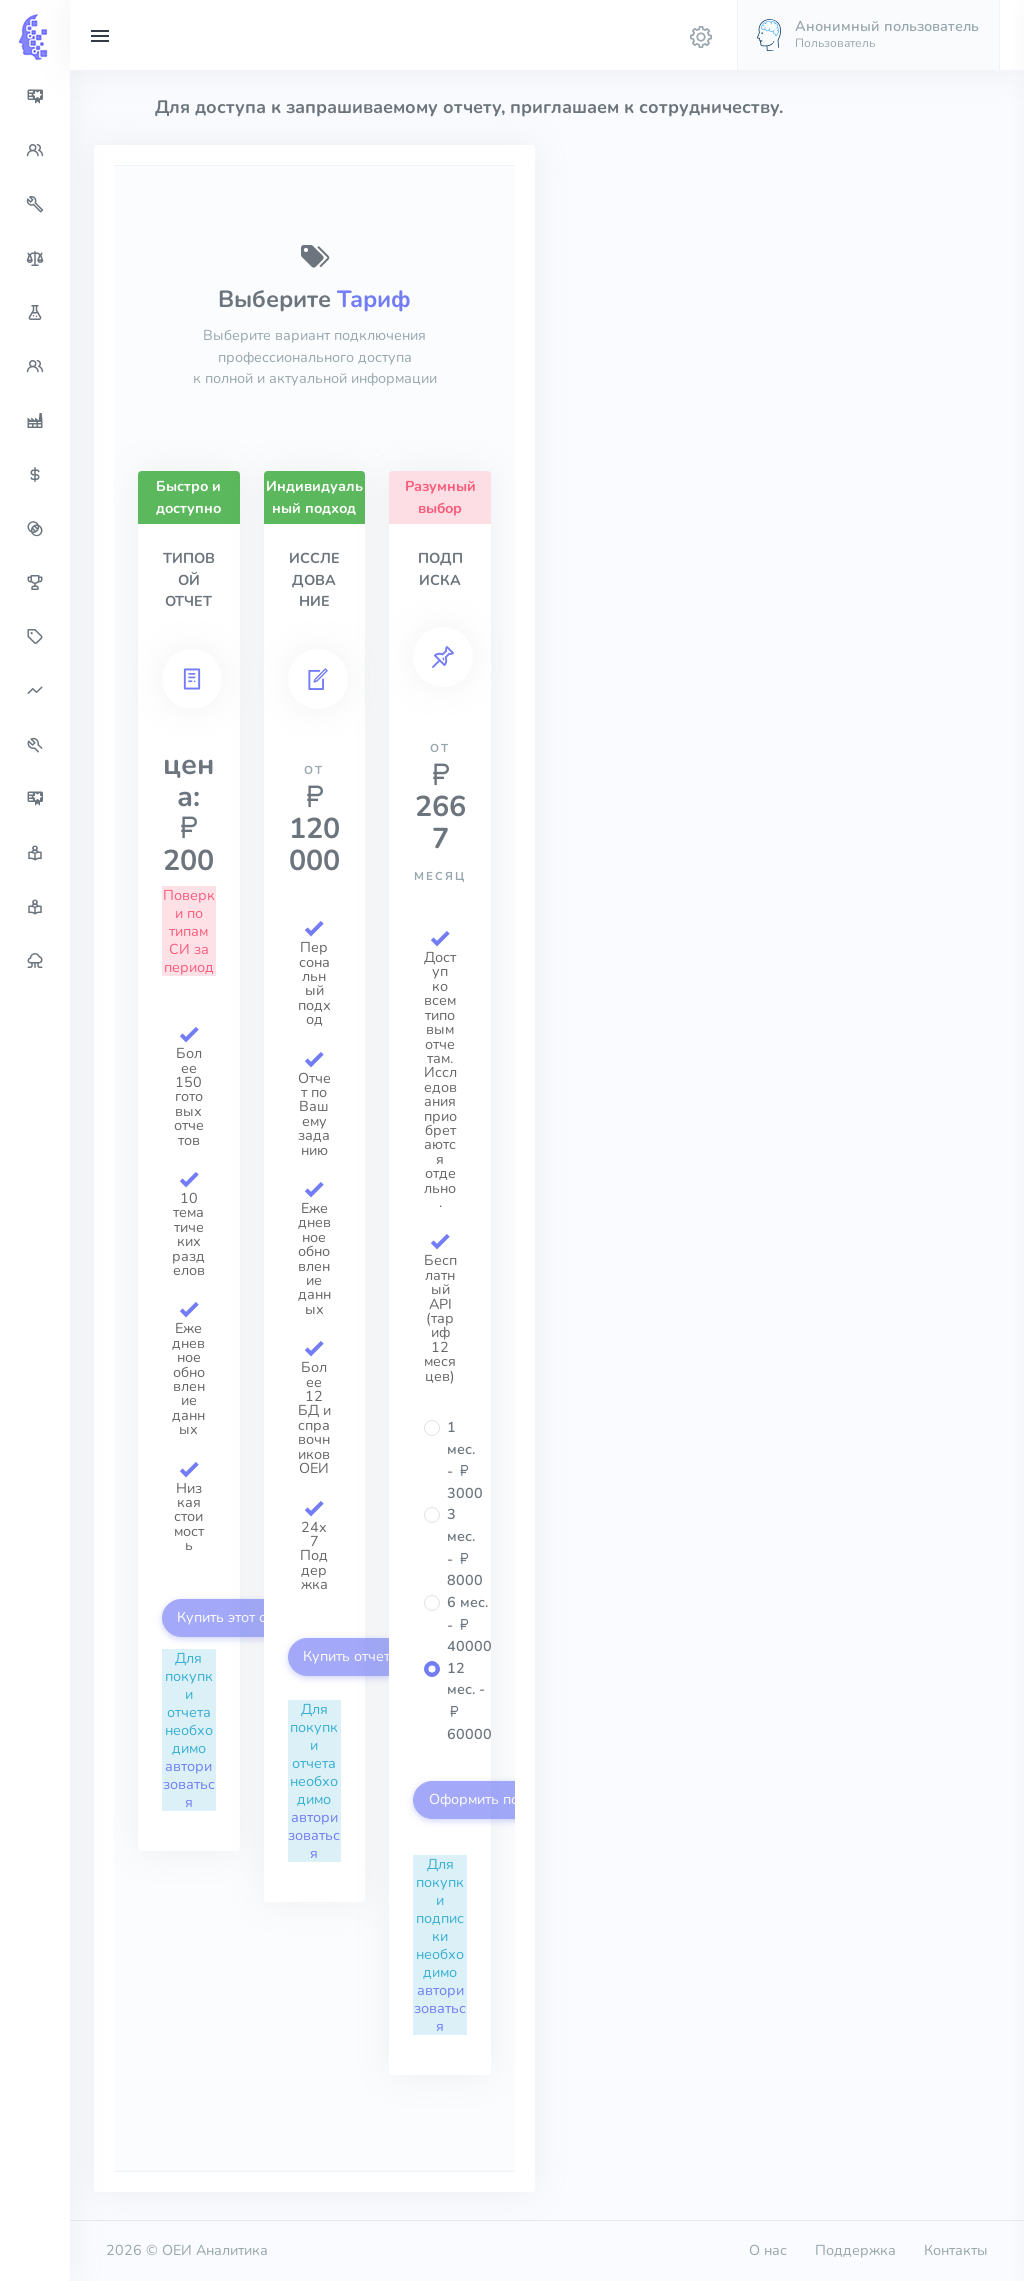 This screenshot has width=1024, height=2281. What do you see at coordinates (956, 2250) in the screenshot?
I see `Контакты` at bounding box center [956, 2250].